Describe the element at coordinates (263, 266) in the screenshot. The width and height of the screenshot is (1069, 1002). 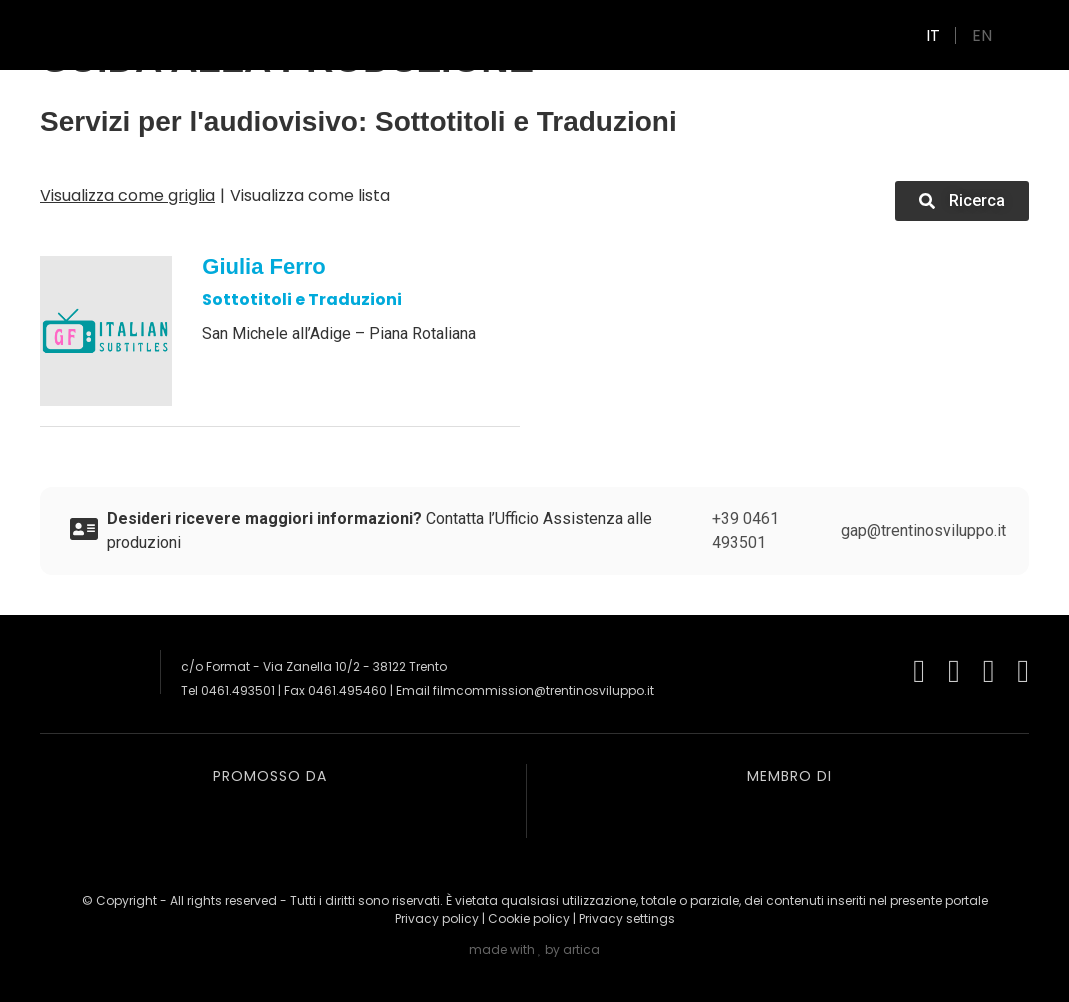
I see `Giulia Ferro` at that location.